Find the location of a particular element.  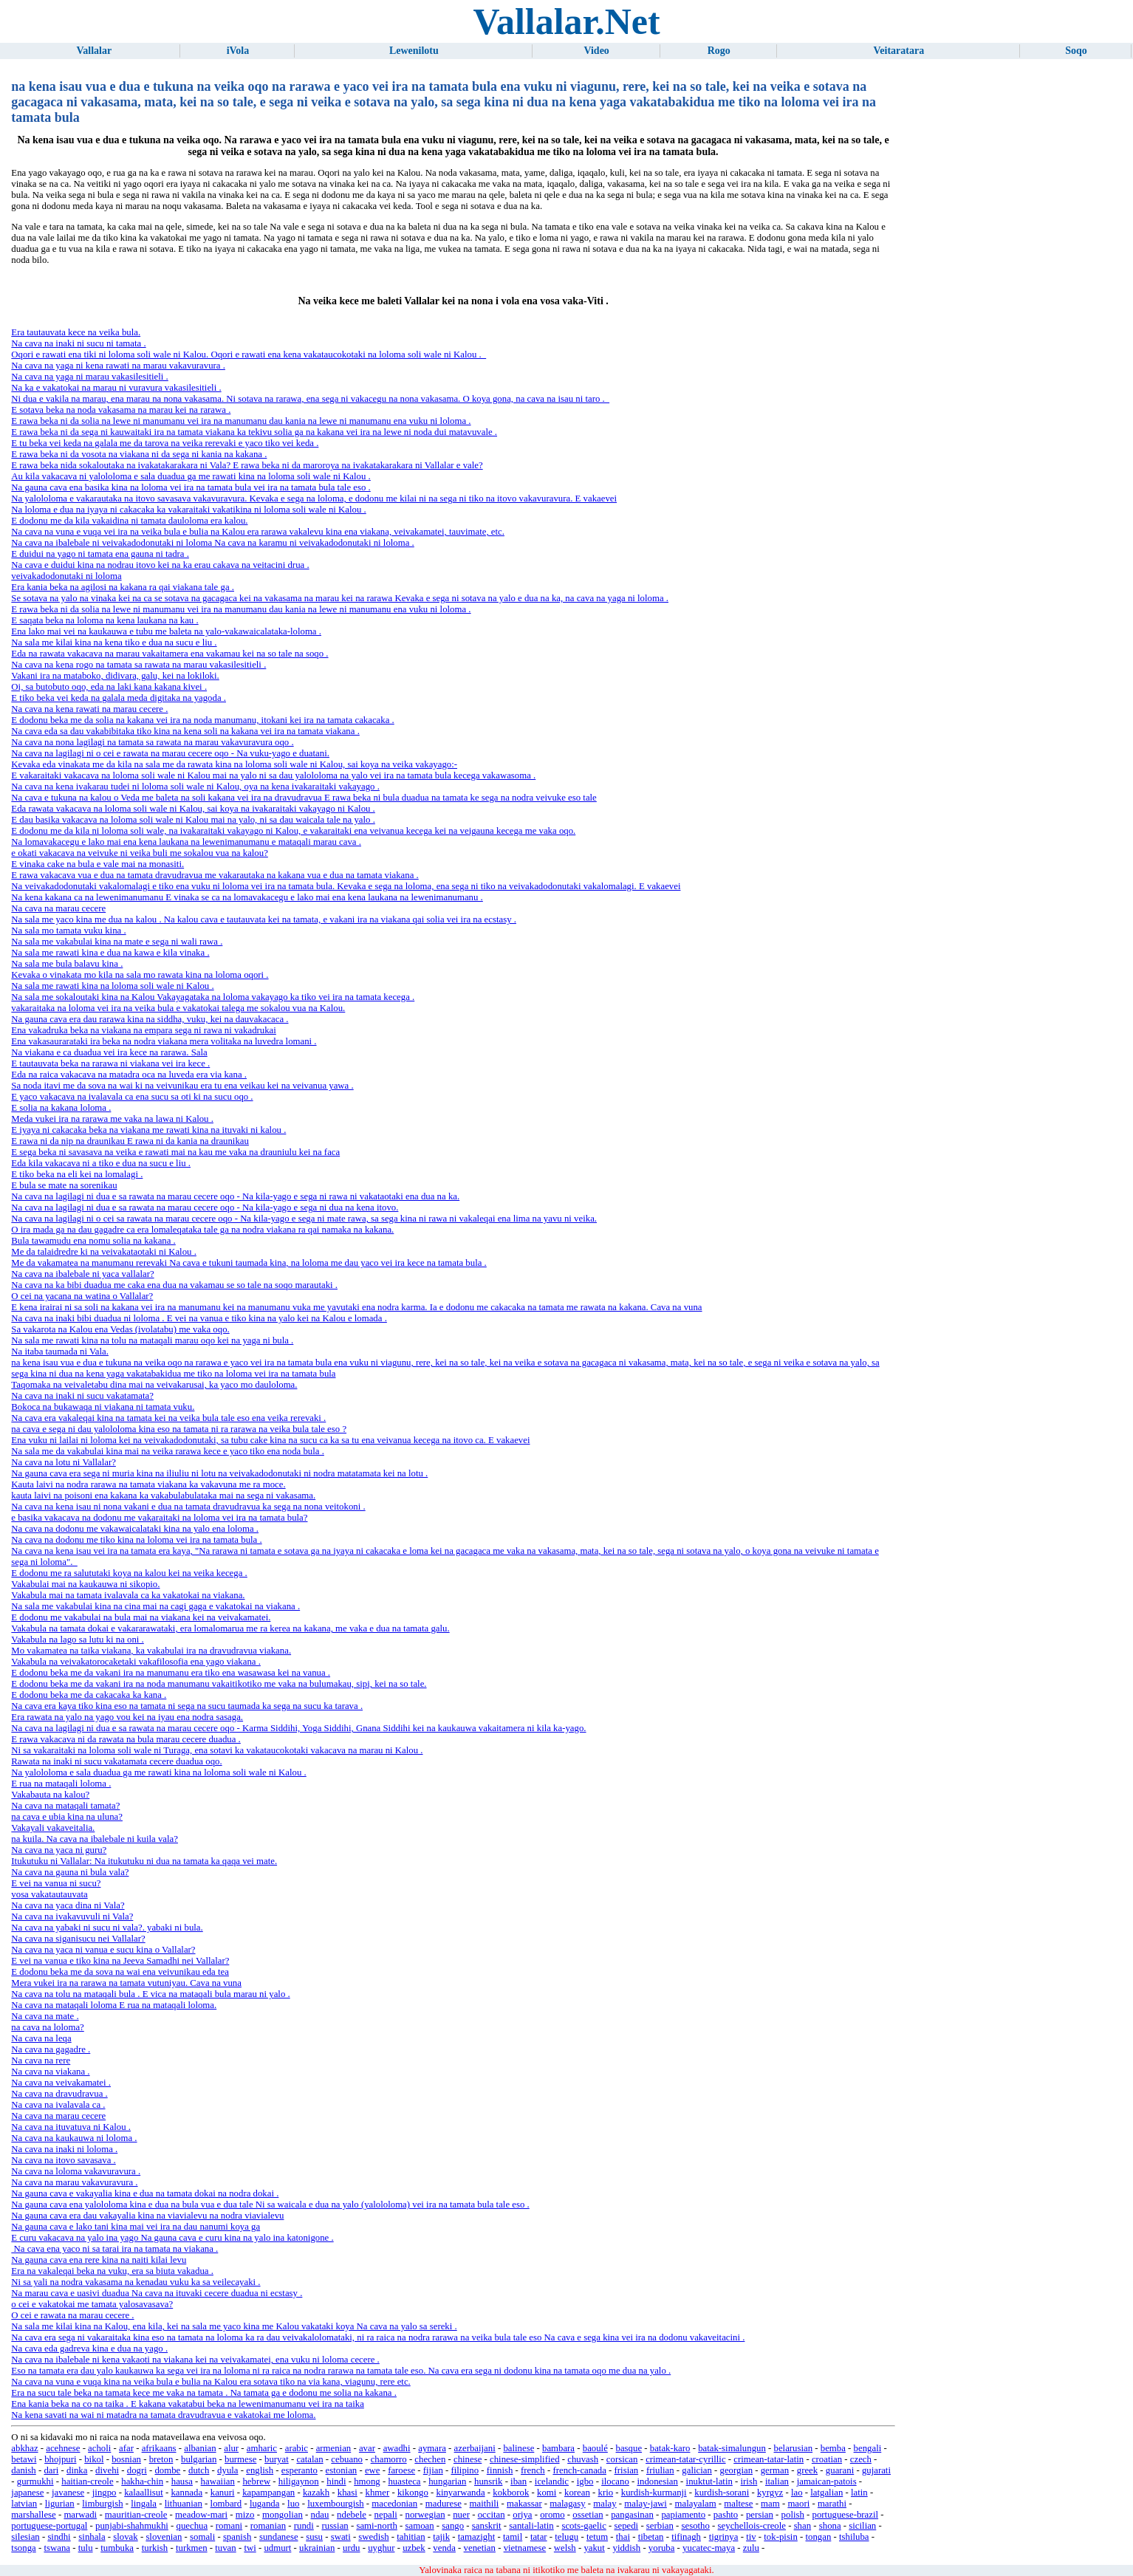

twi is located at coordinates (250, 2548).